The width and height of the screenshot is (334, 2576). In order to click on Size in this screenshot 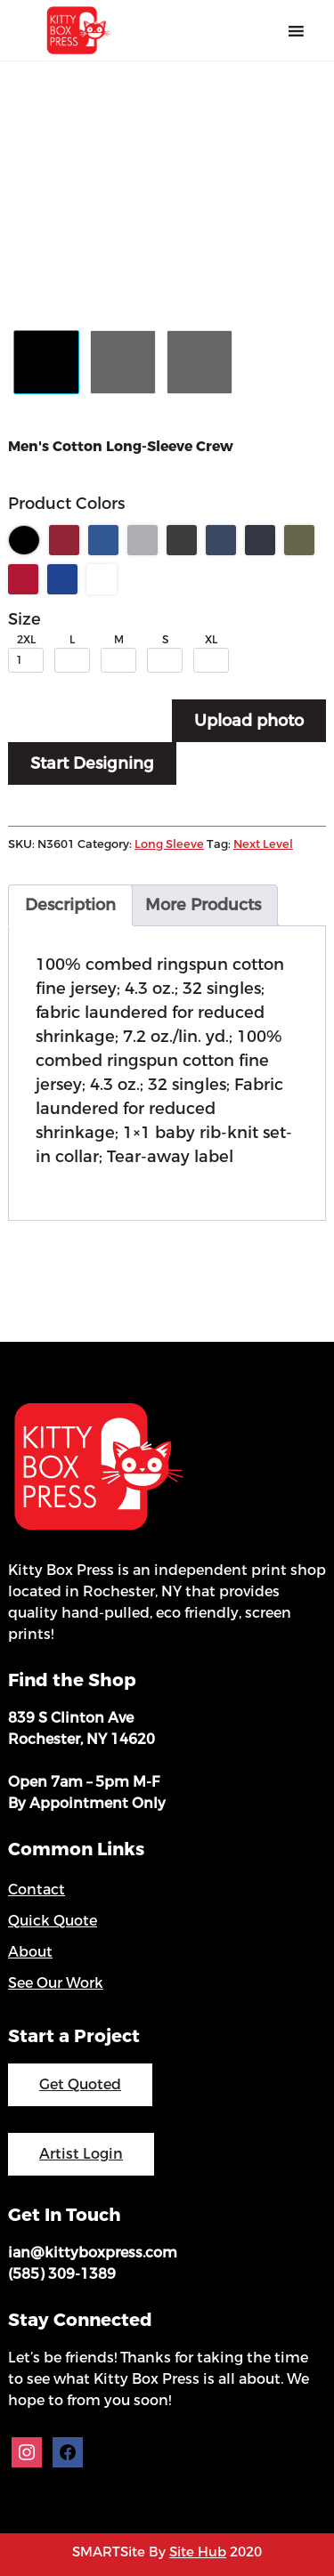, I will do `click(24, 619)`.